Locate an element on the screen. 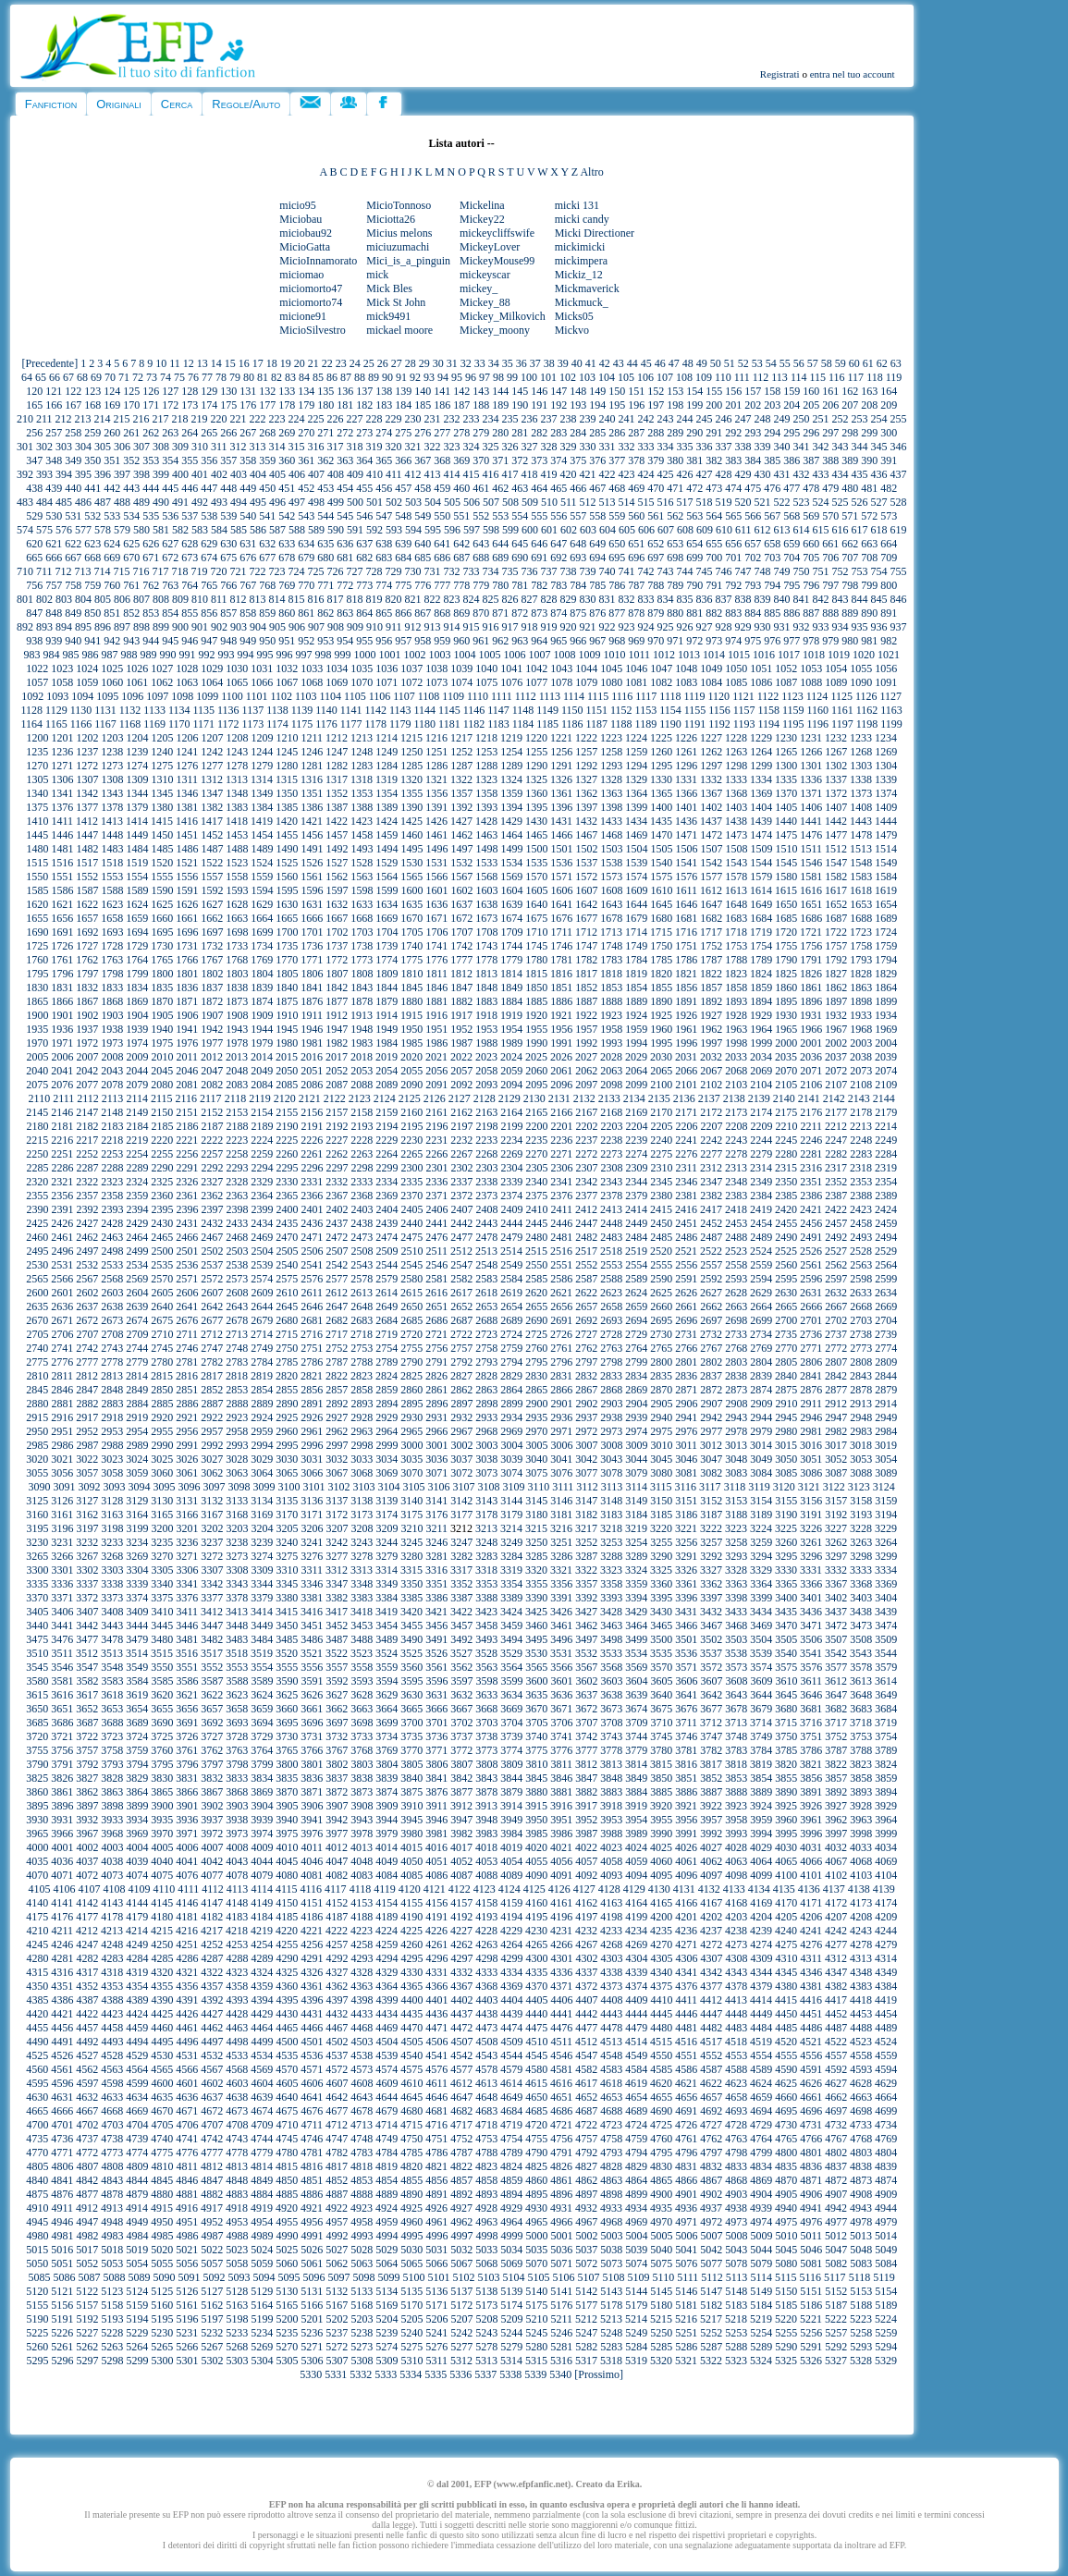 This screenshot has height=2576, width=1068. 4514 is located at coordinates (636, 2041).